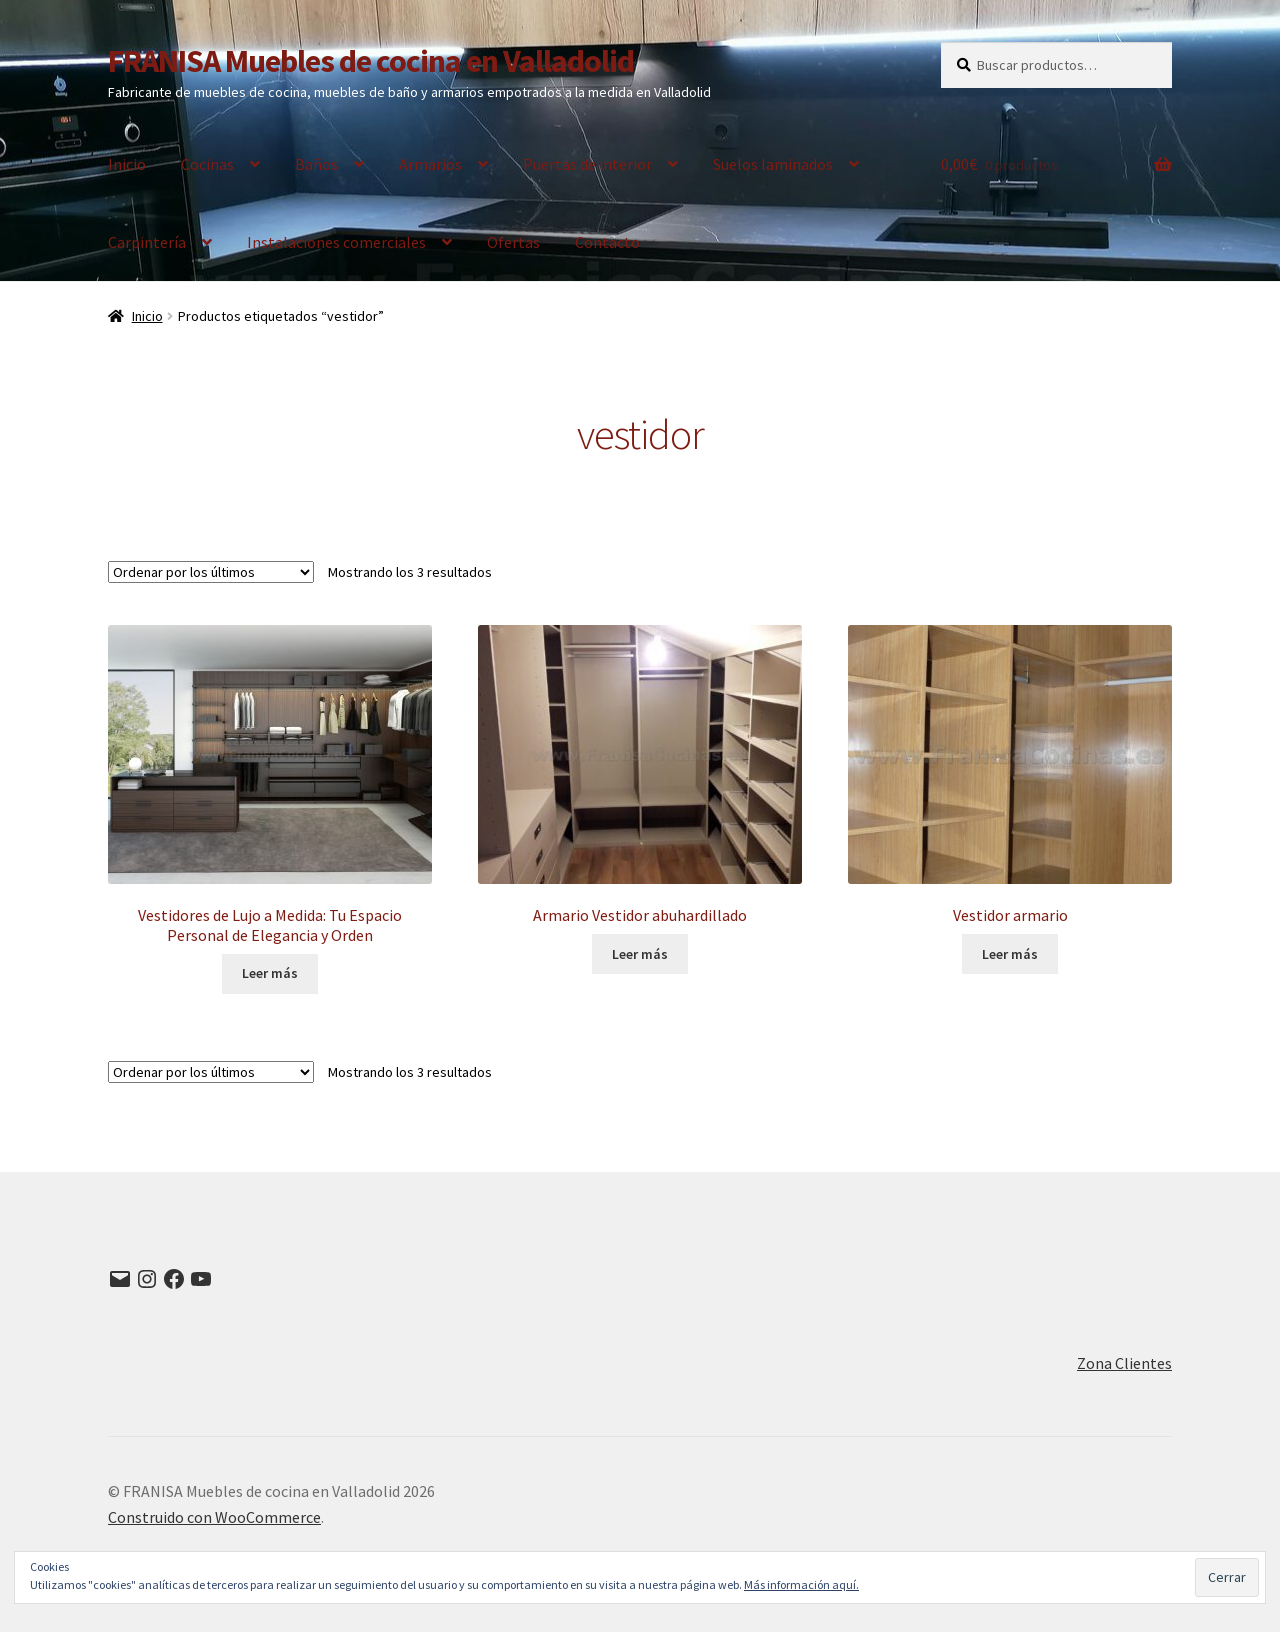  Describe the element at coordinates (1010, 954) in the screenshot. I see `Leer más [Lee más sobre “Vestidor armario”]` at that location.